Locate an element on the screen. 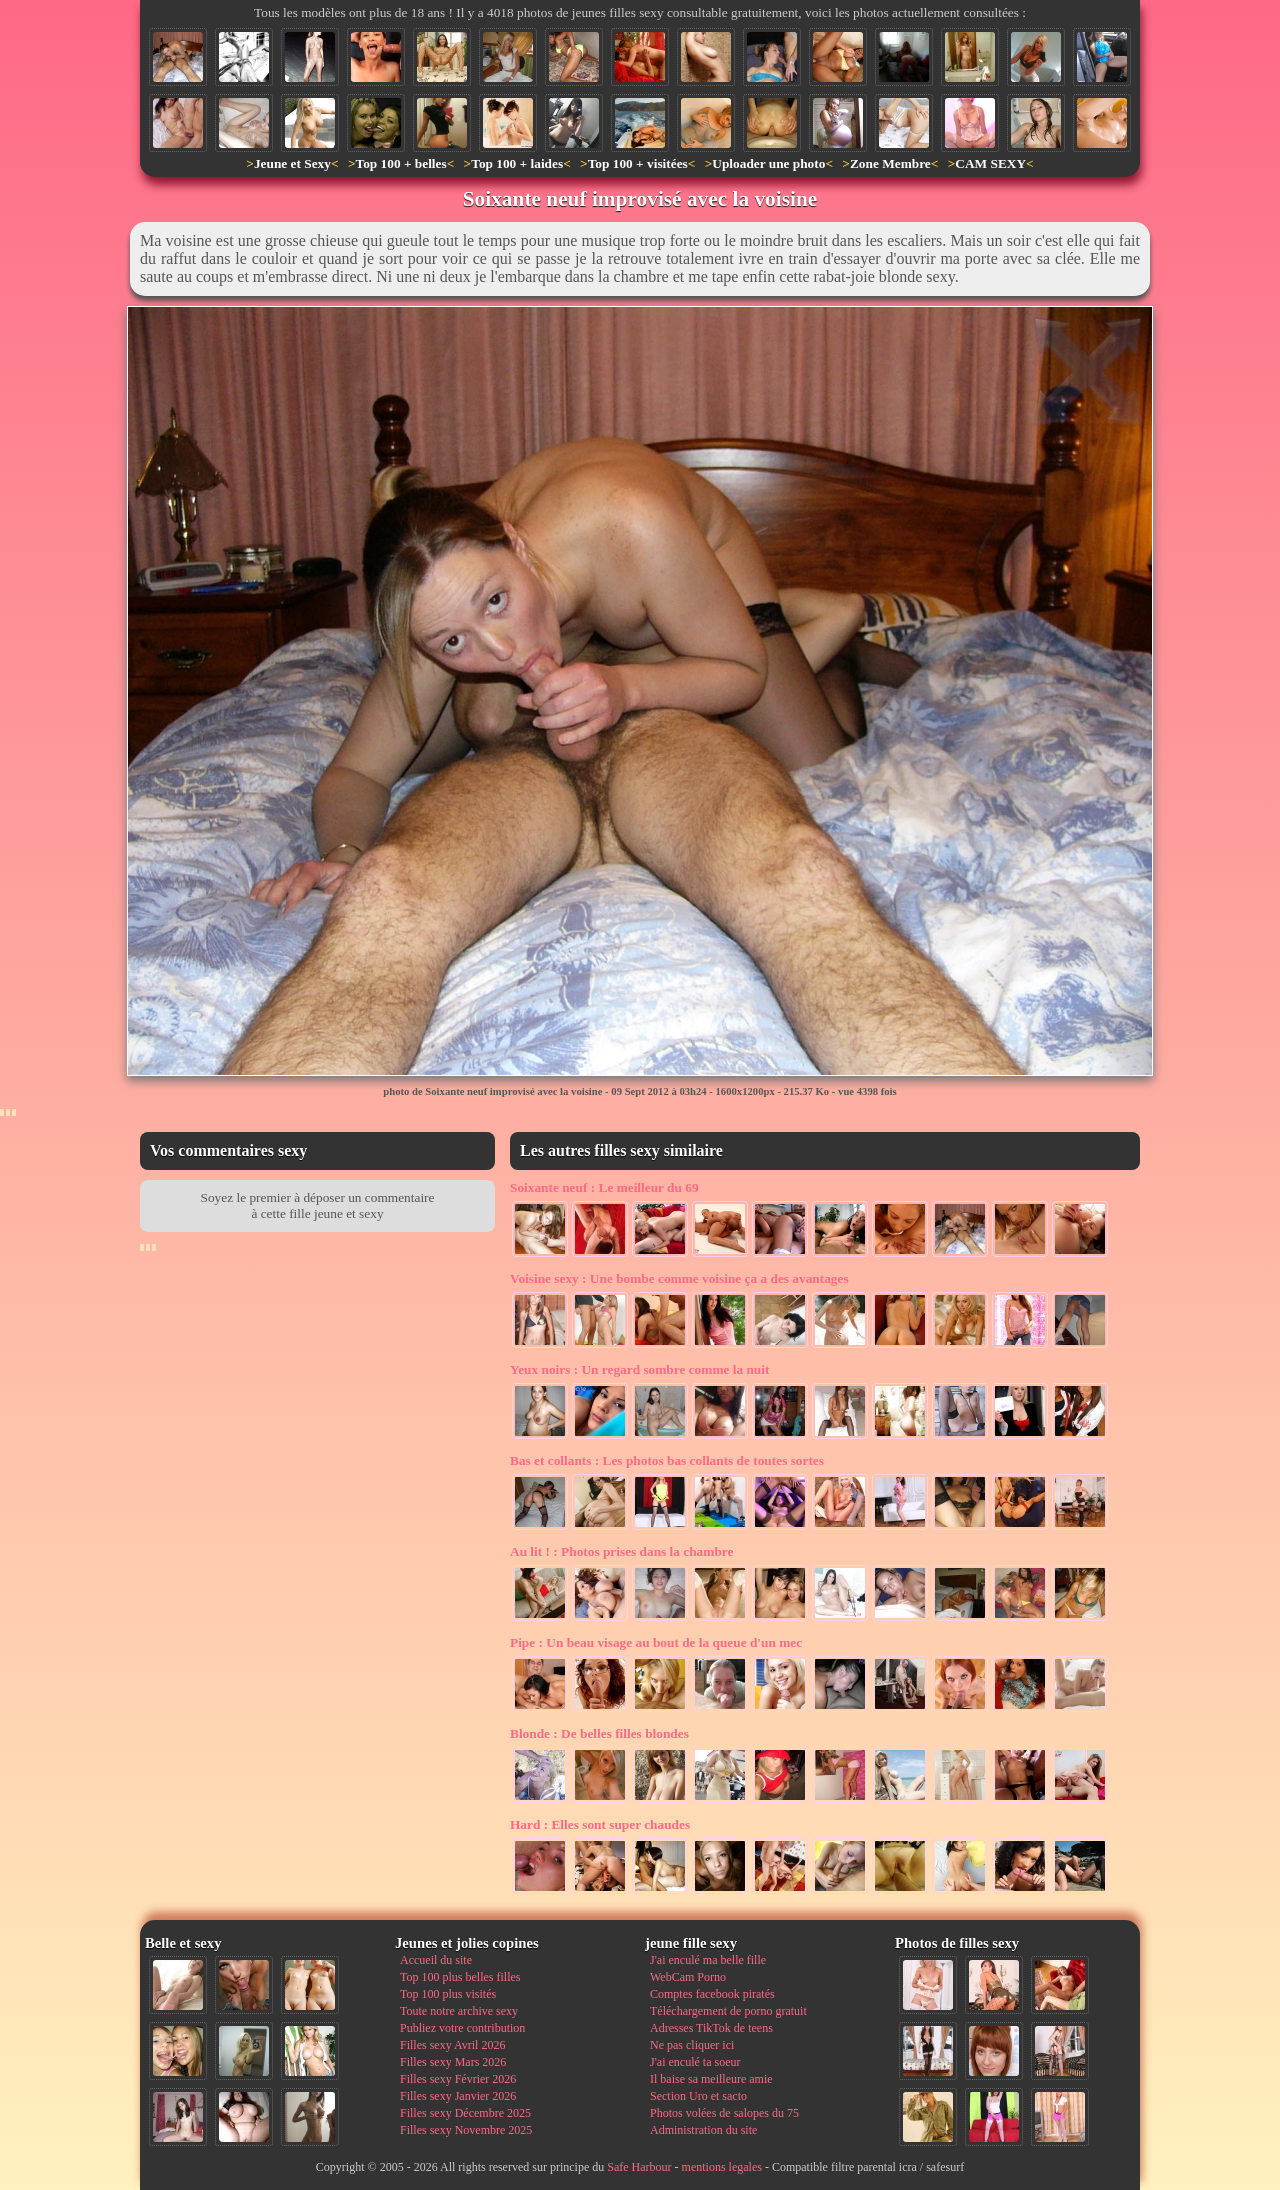  Photos volées de salopes du 75 is located at coordinates (724, 2113).